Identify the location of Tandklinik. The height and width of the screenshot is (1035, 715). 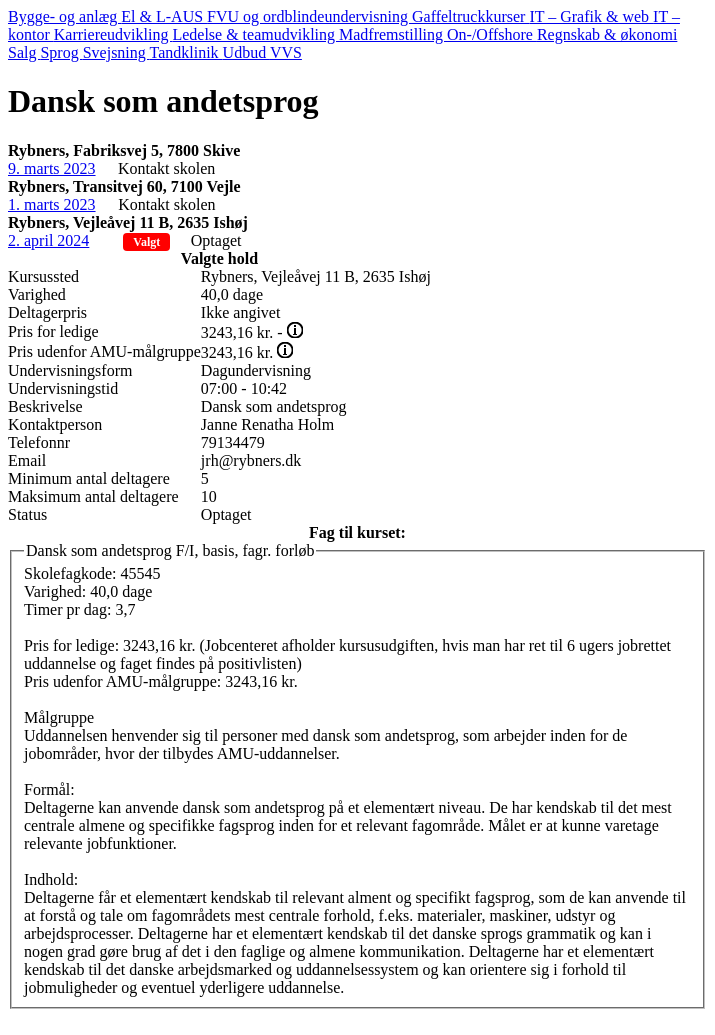
(186, 52).